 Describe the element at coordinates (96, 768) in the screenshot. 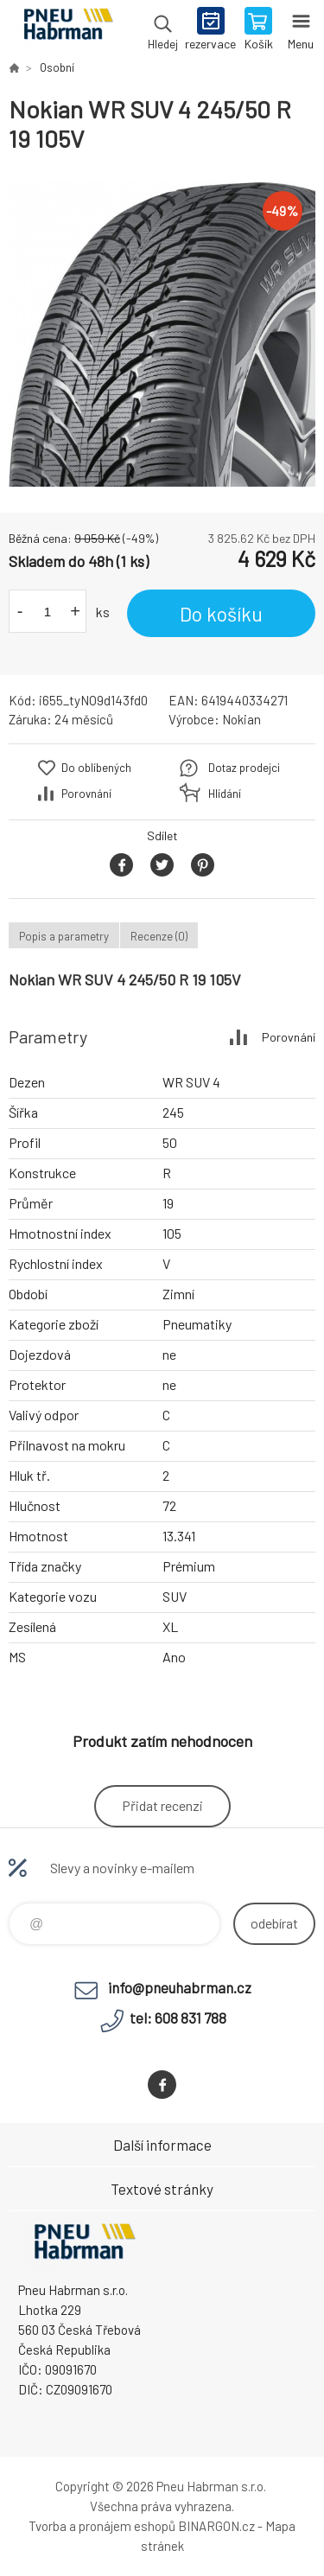

I see `Do oblíbených` at that location.